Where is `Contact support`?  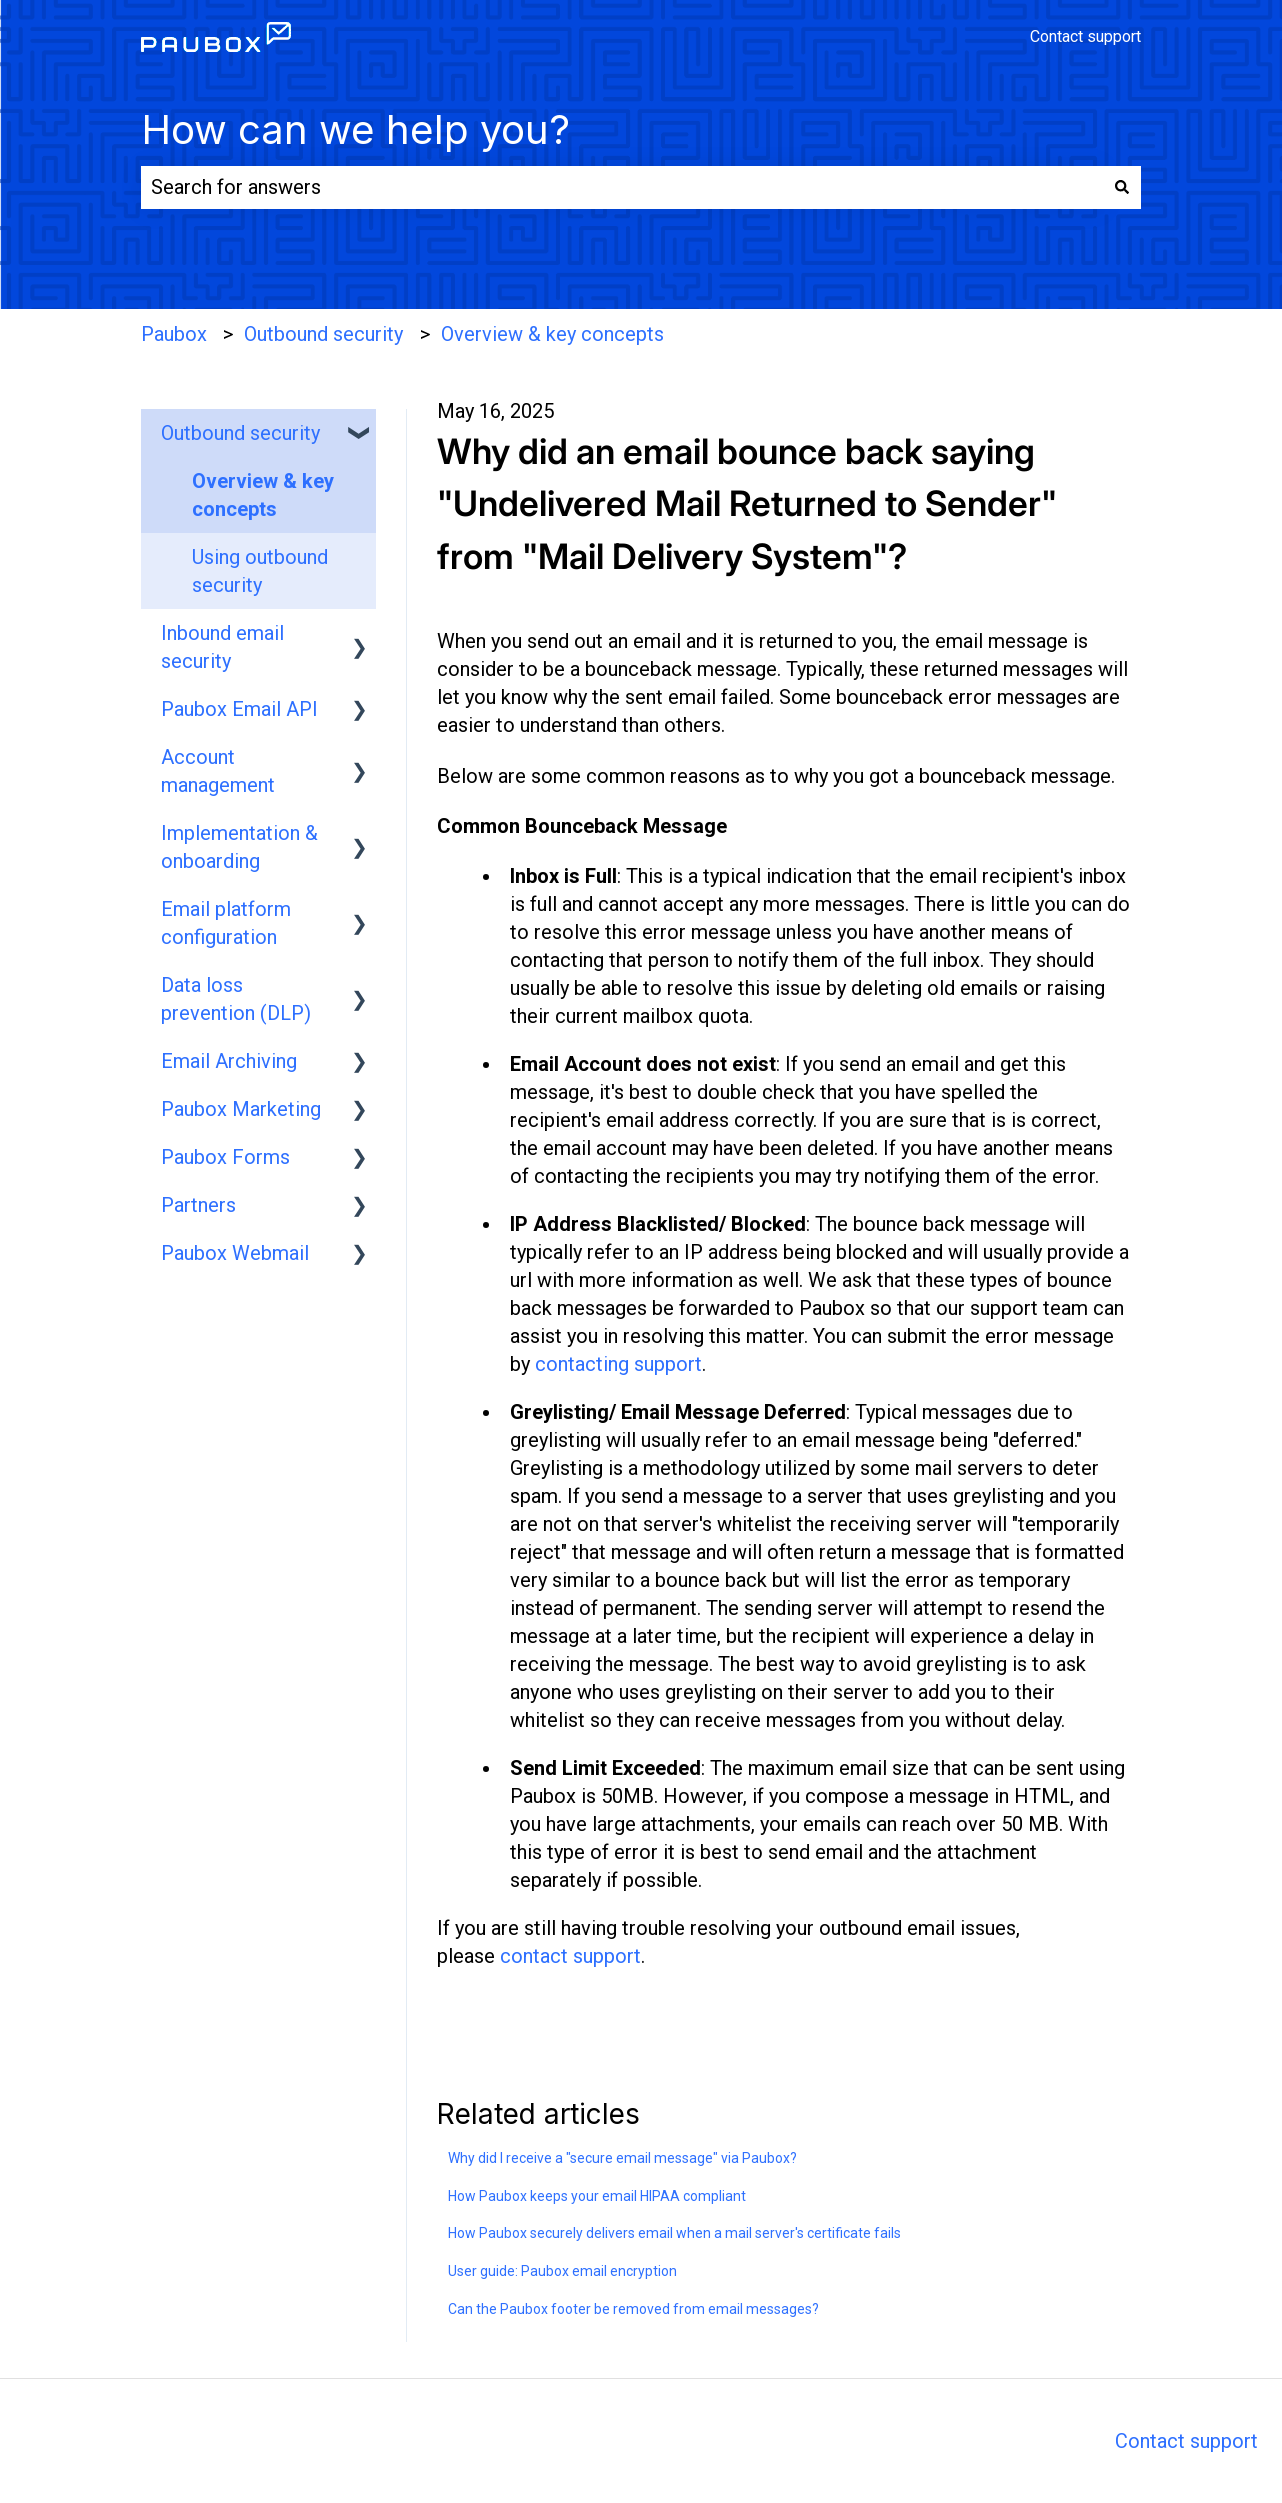
Contact support is located at coordinates (1085, 37).